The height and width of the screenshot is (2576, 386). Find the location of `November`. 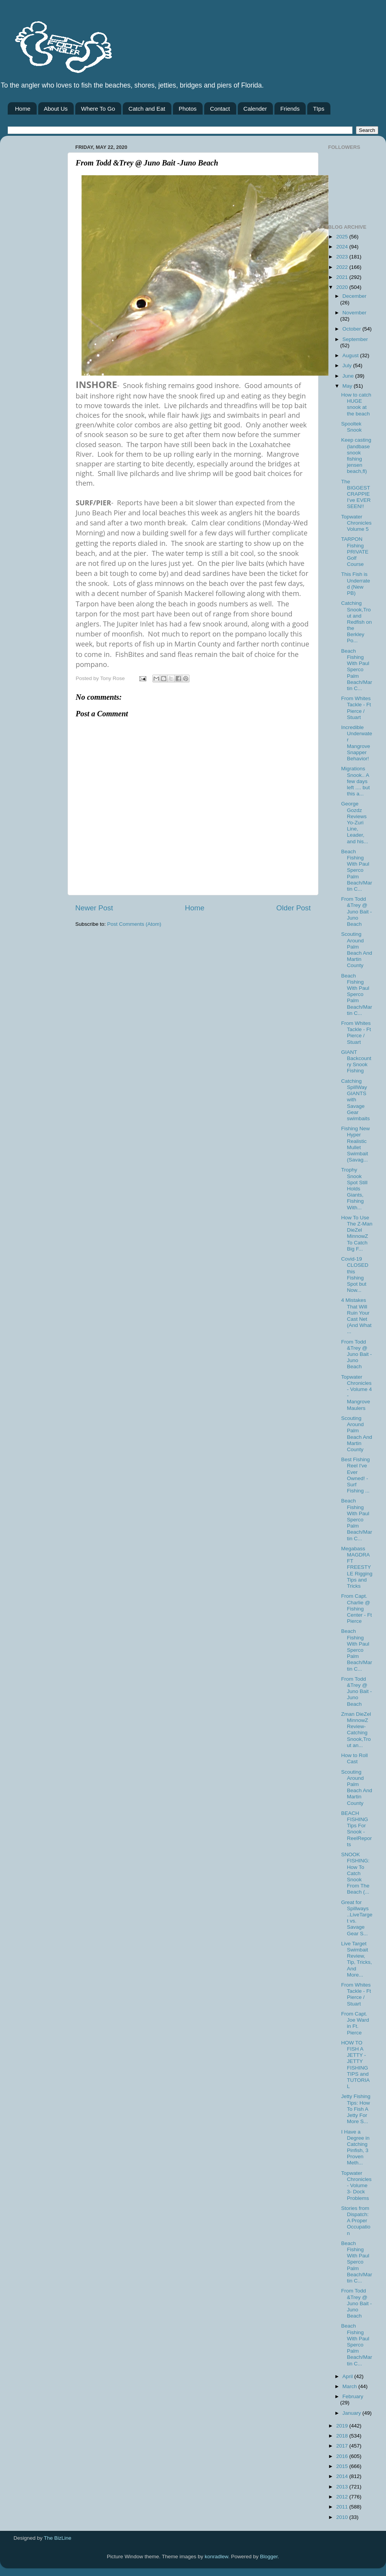

November is located at coordinates (354, 313).